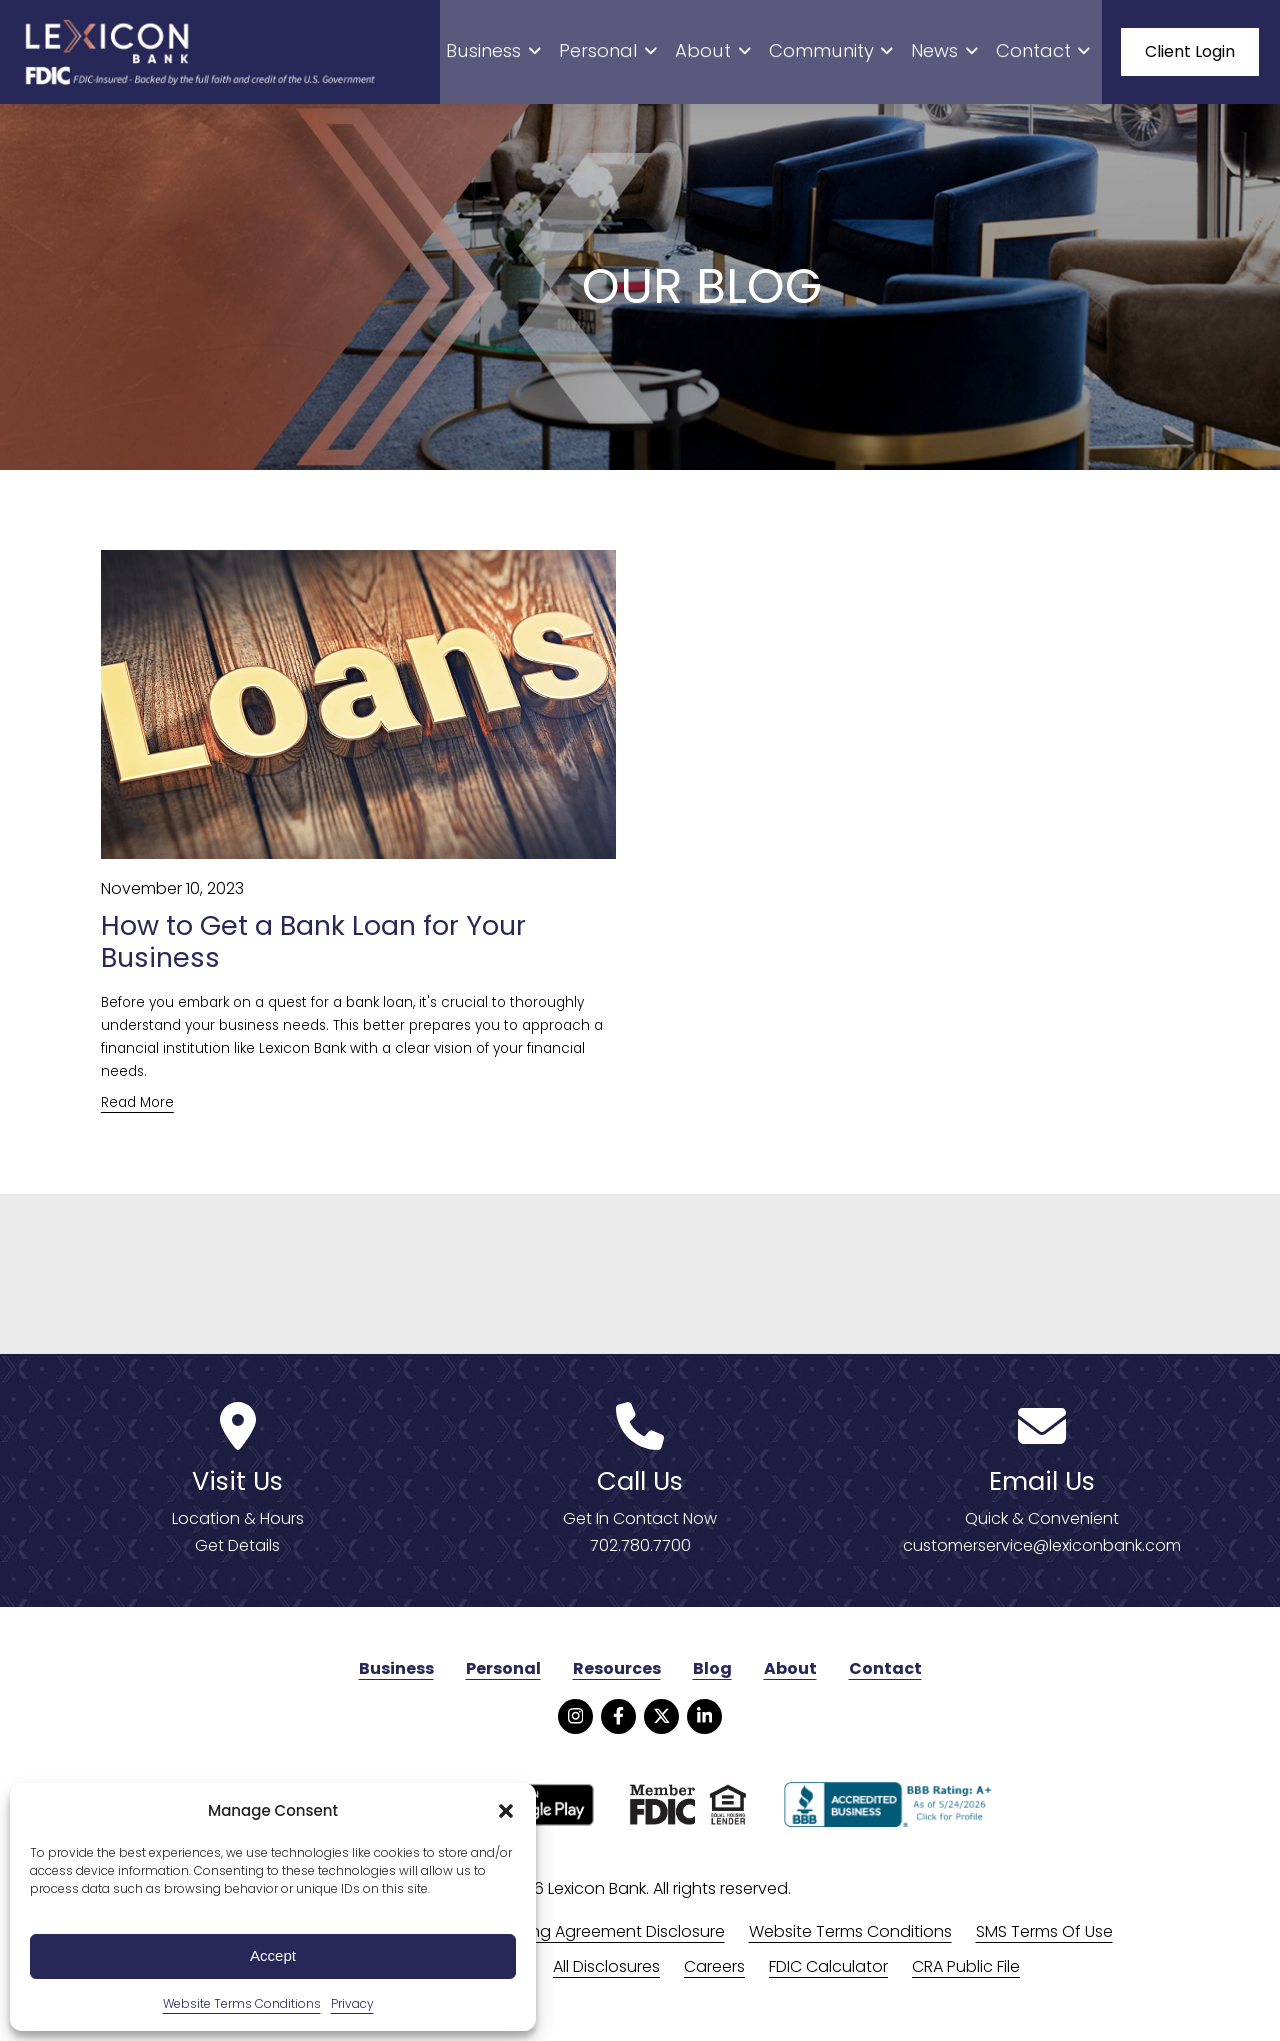 The height and width of the screenshot is (2041, 1280). Describe the element at coordinates (1044, 1944) in the screenshot. I see `SMS Terms Of Use` at that location.